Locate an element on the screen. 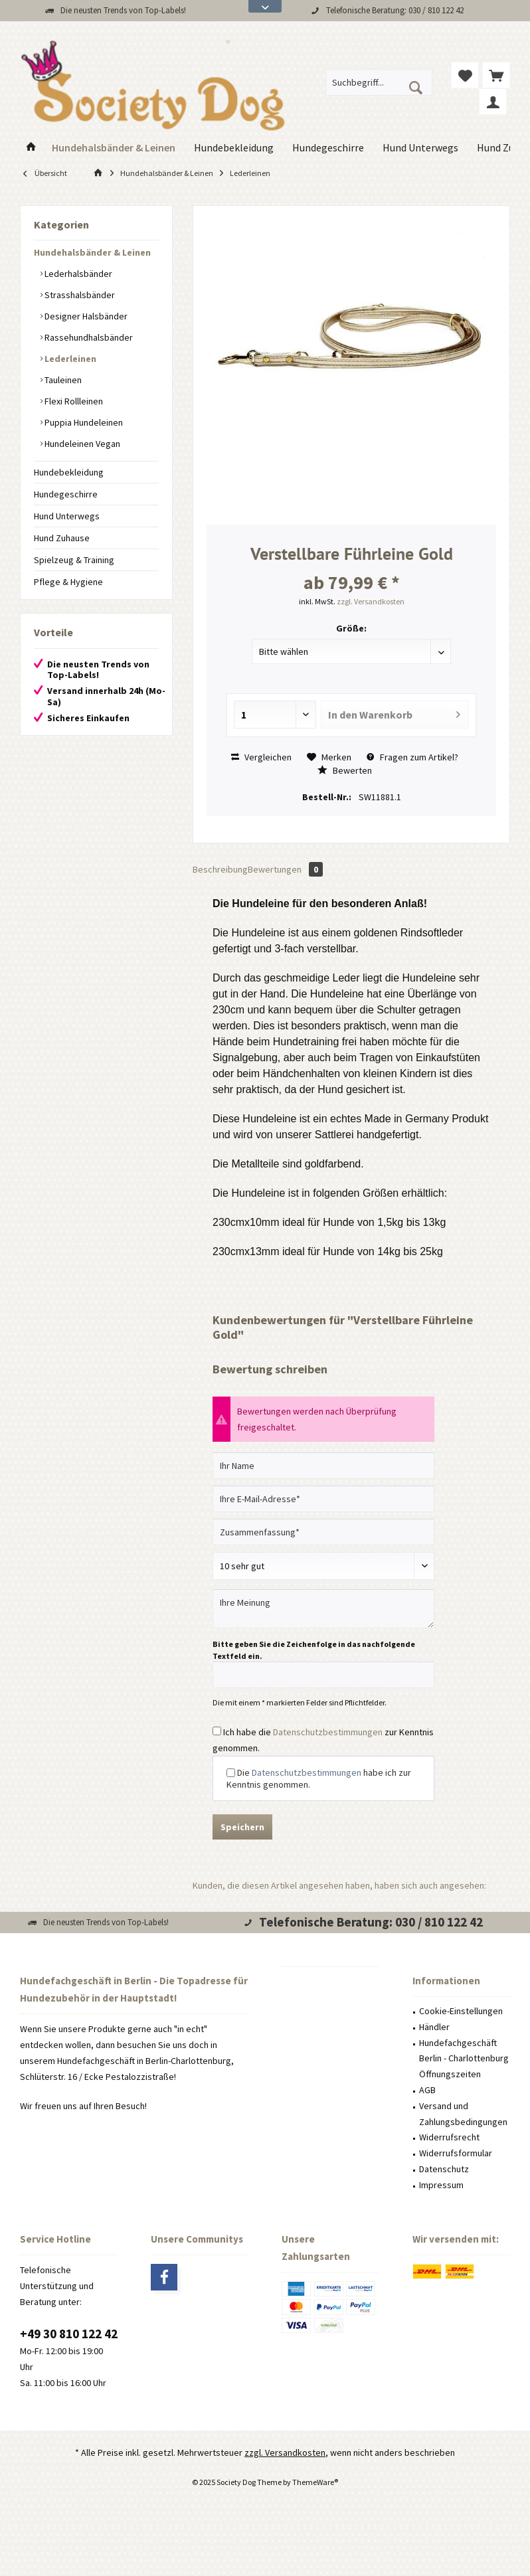 This screenshot has height=2576, width=530. Telefonische Beratung: 030 / 810 122 42 is located at coordinates (395, 10).